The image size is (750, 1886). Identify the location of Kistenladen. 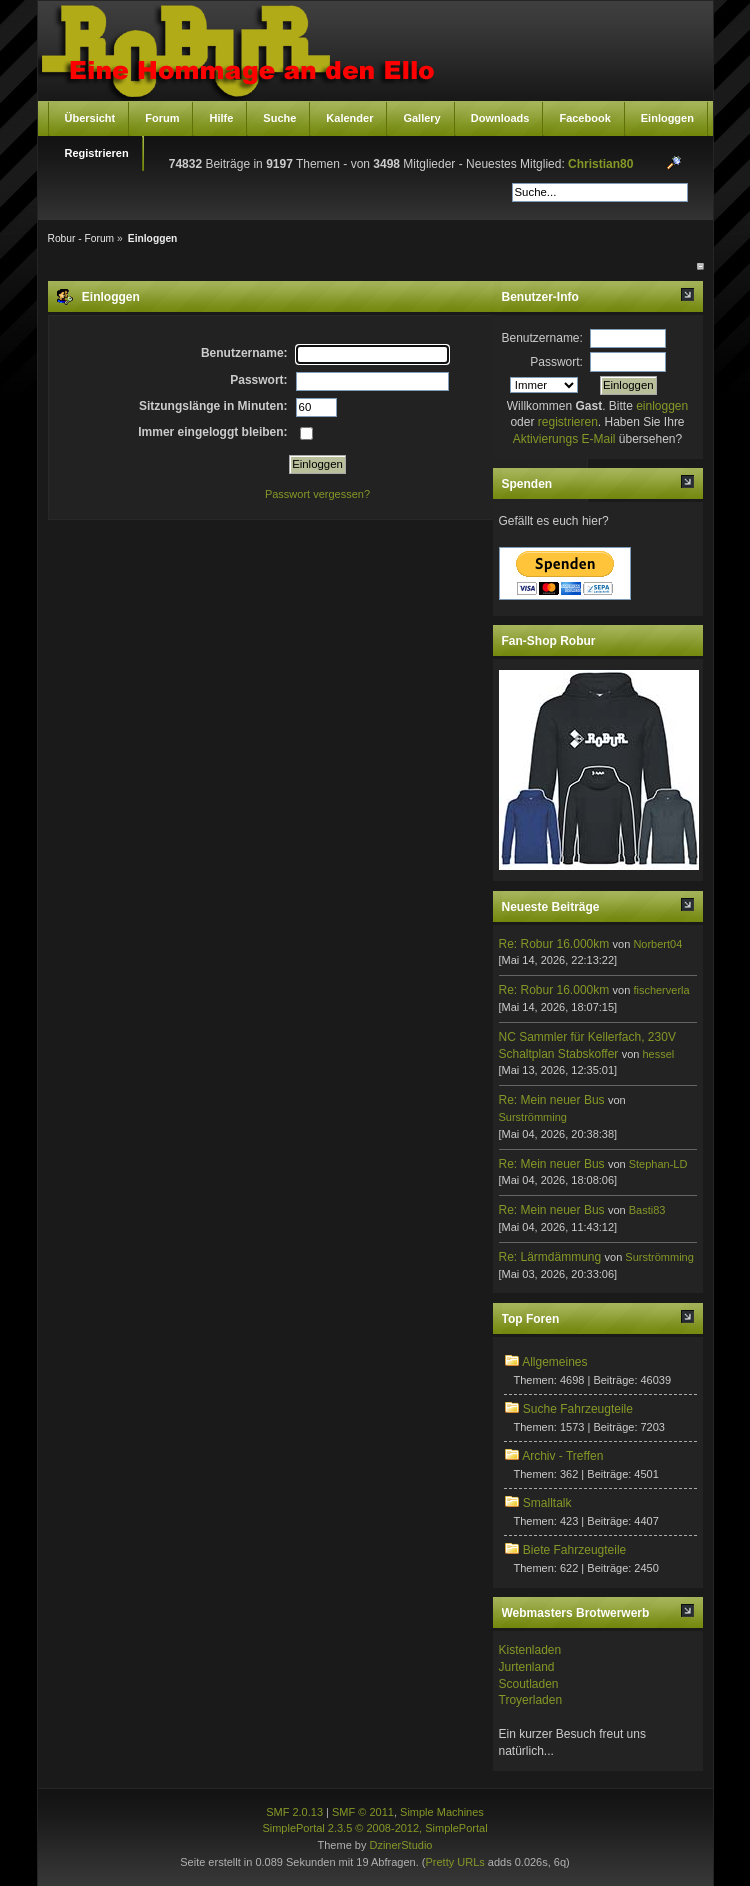
(530, 1650).